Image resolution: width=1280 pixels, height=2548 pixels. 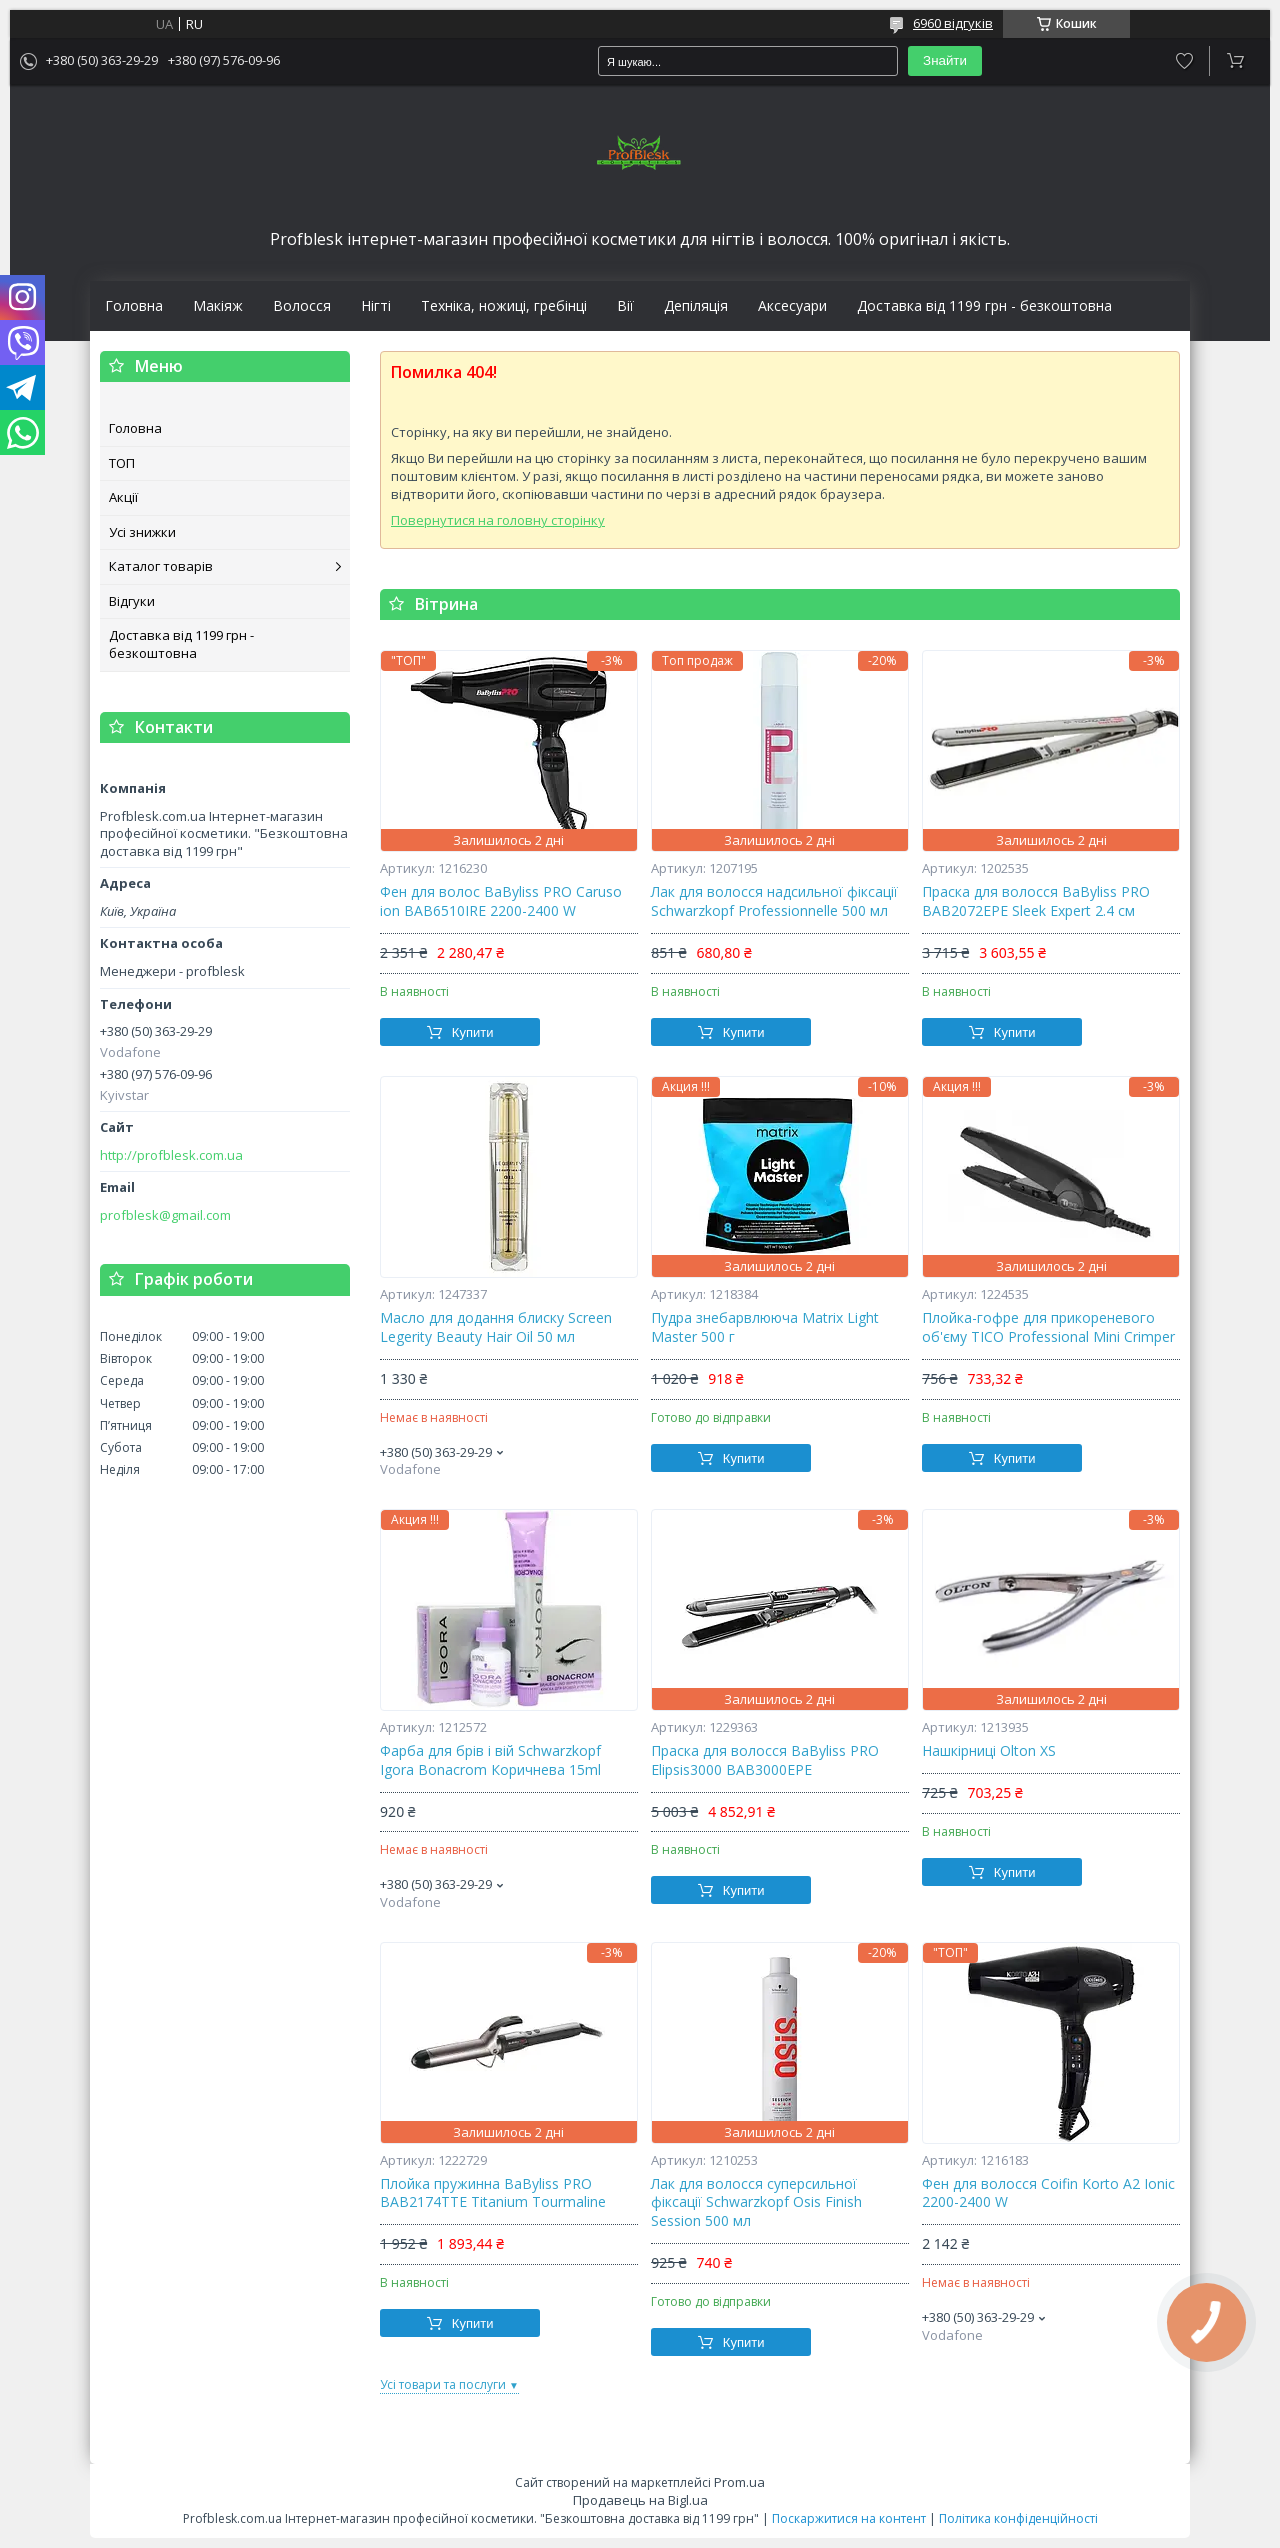 I want to click on ТОП, so click(x=122, y=463).